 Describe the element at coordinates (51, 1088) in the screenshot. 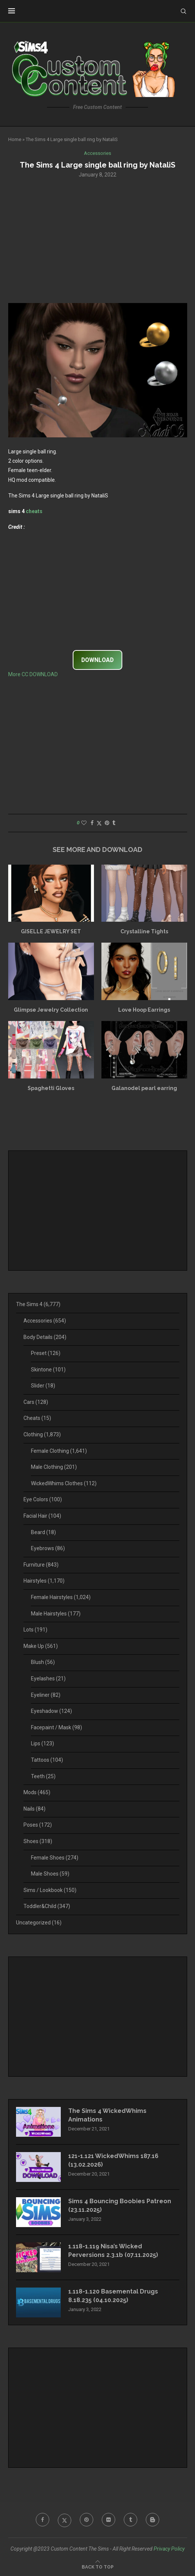

I see `Spaghetti Gloves` at that location.